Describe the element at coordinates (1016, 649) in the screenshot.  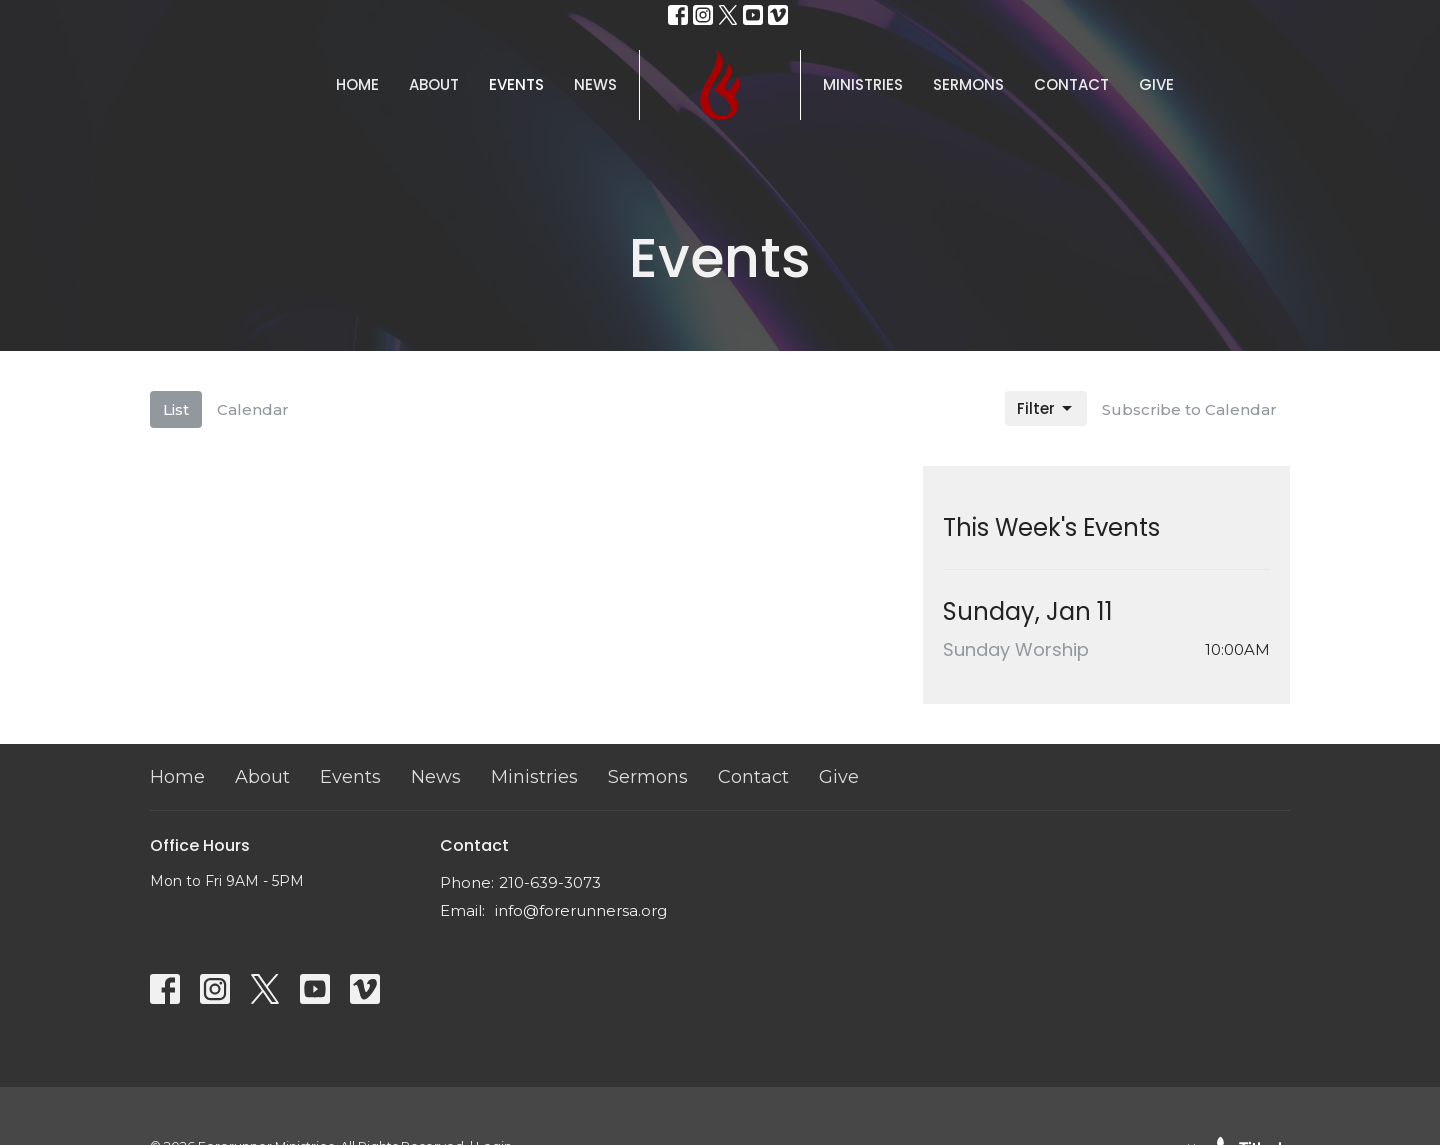
I see `Sunday Worship` at that location.